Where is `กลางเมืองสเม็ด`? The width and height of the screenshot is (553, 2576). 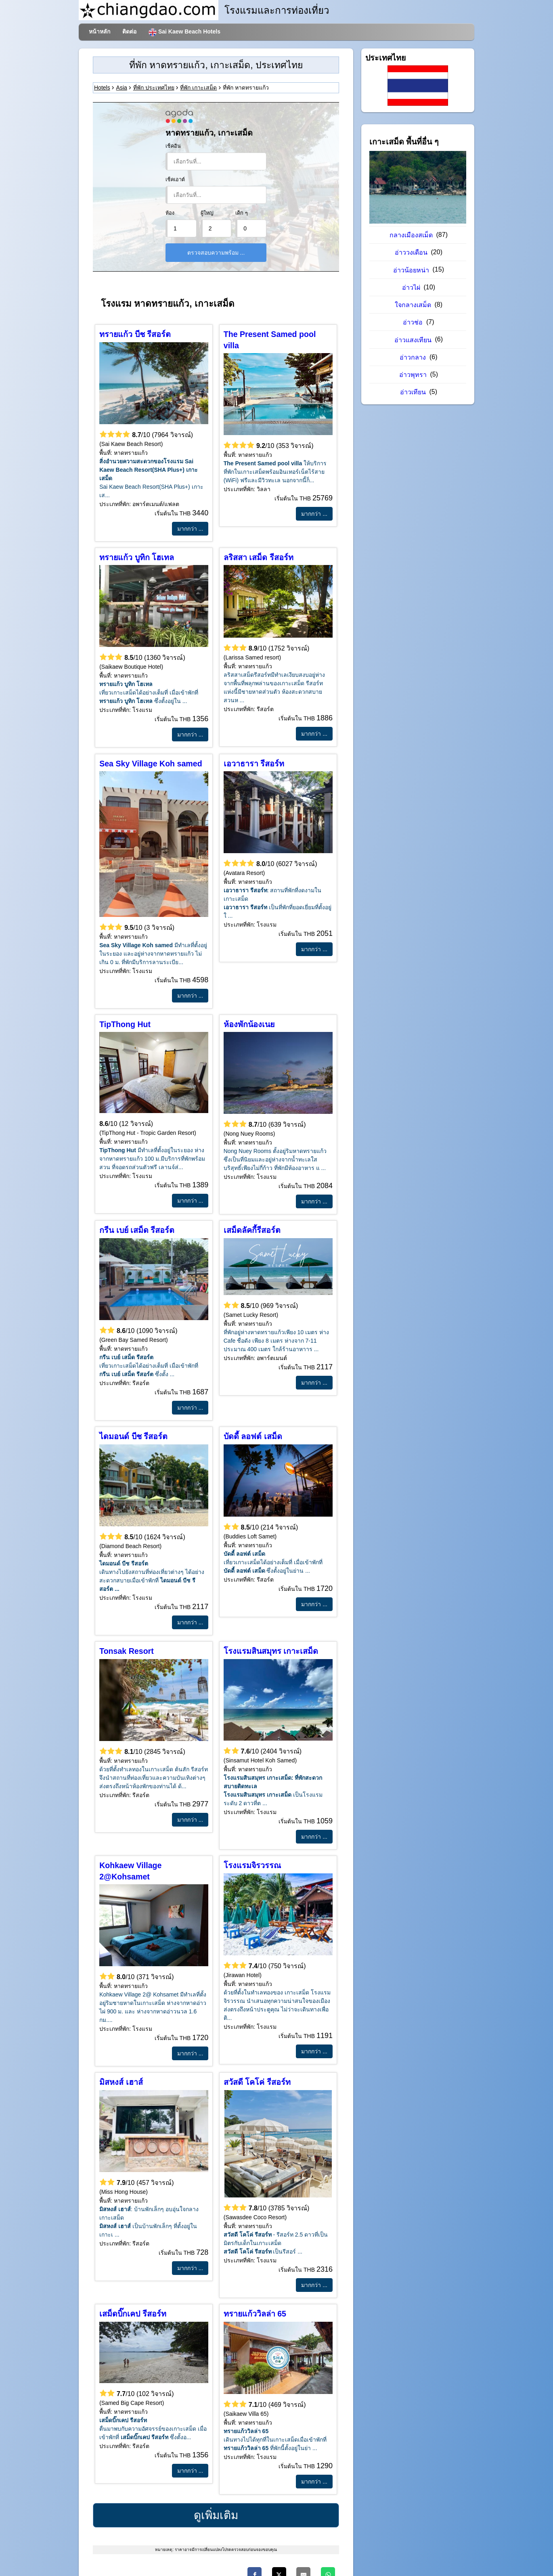
กลางเมืองสเม็ด is located at coordinates (412, 235).